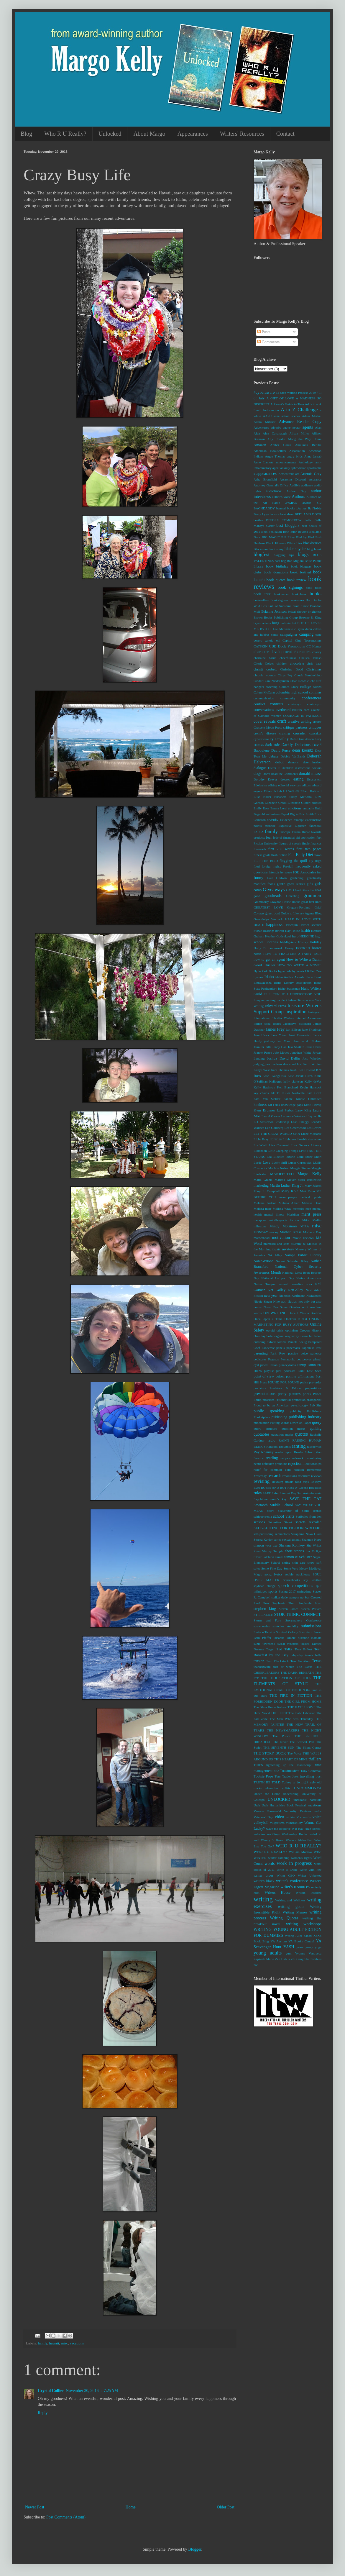  Describe the element at coordinates (270, 1510) in the screenshot. I see `scary` at that location.